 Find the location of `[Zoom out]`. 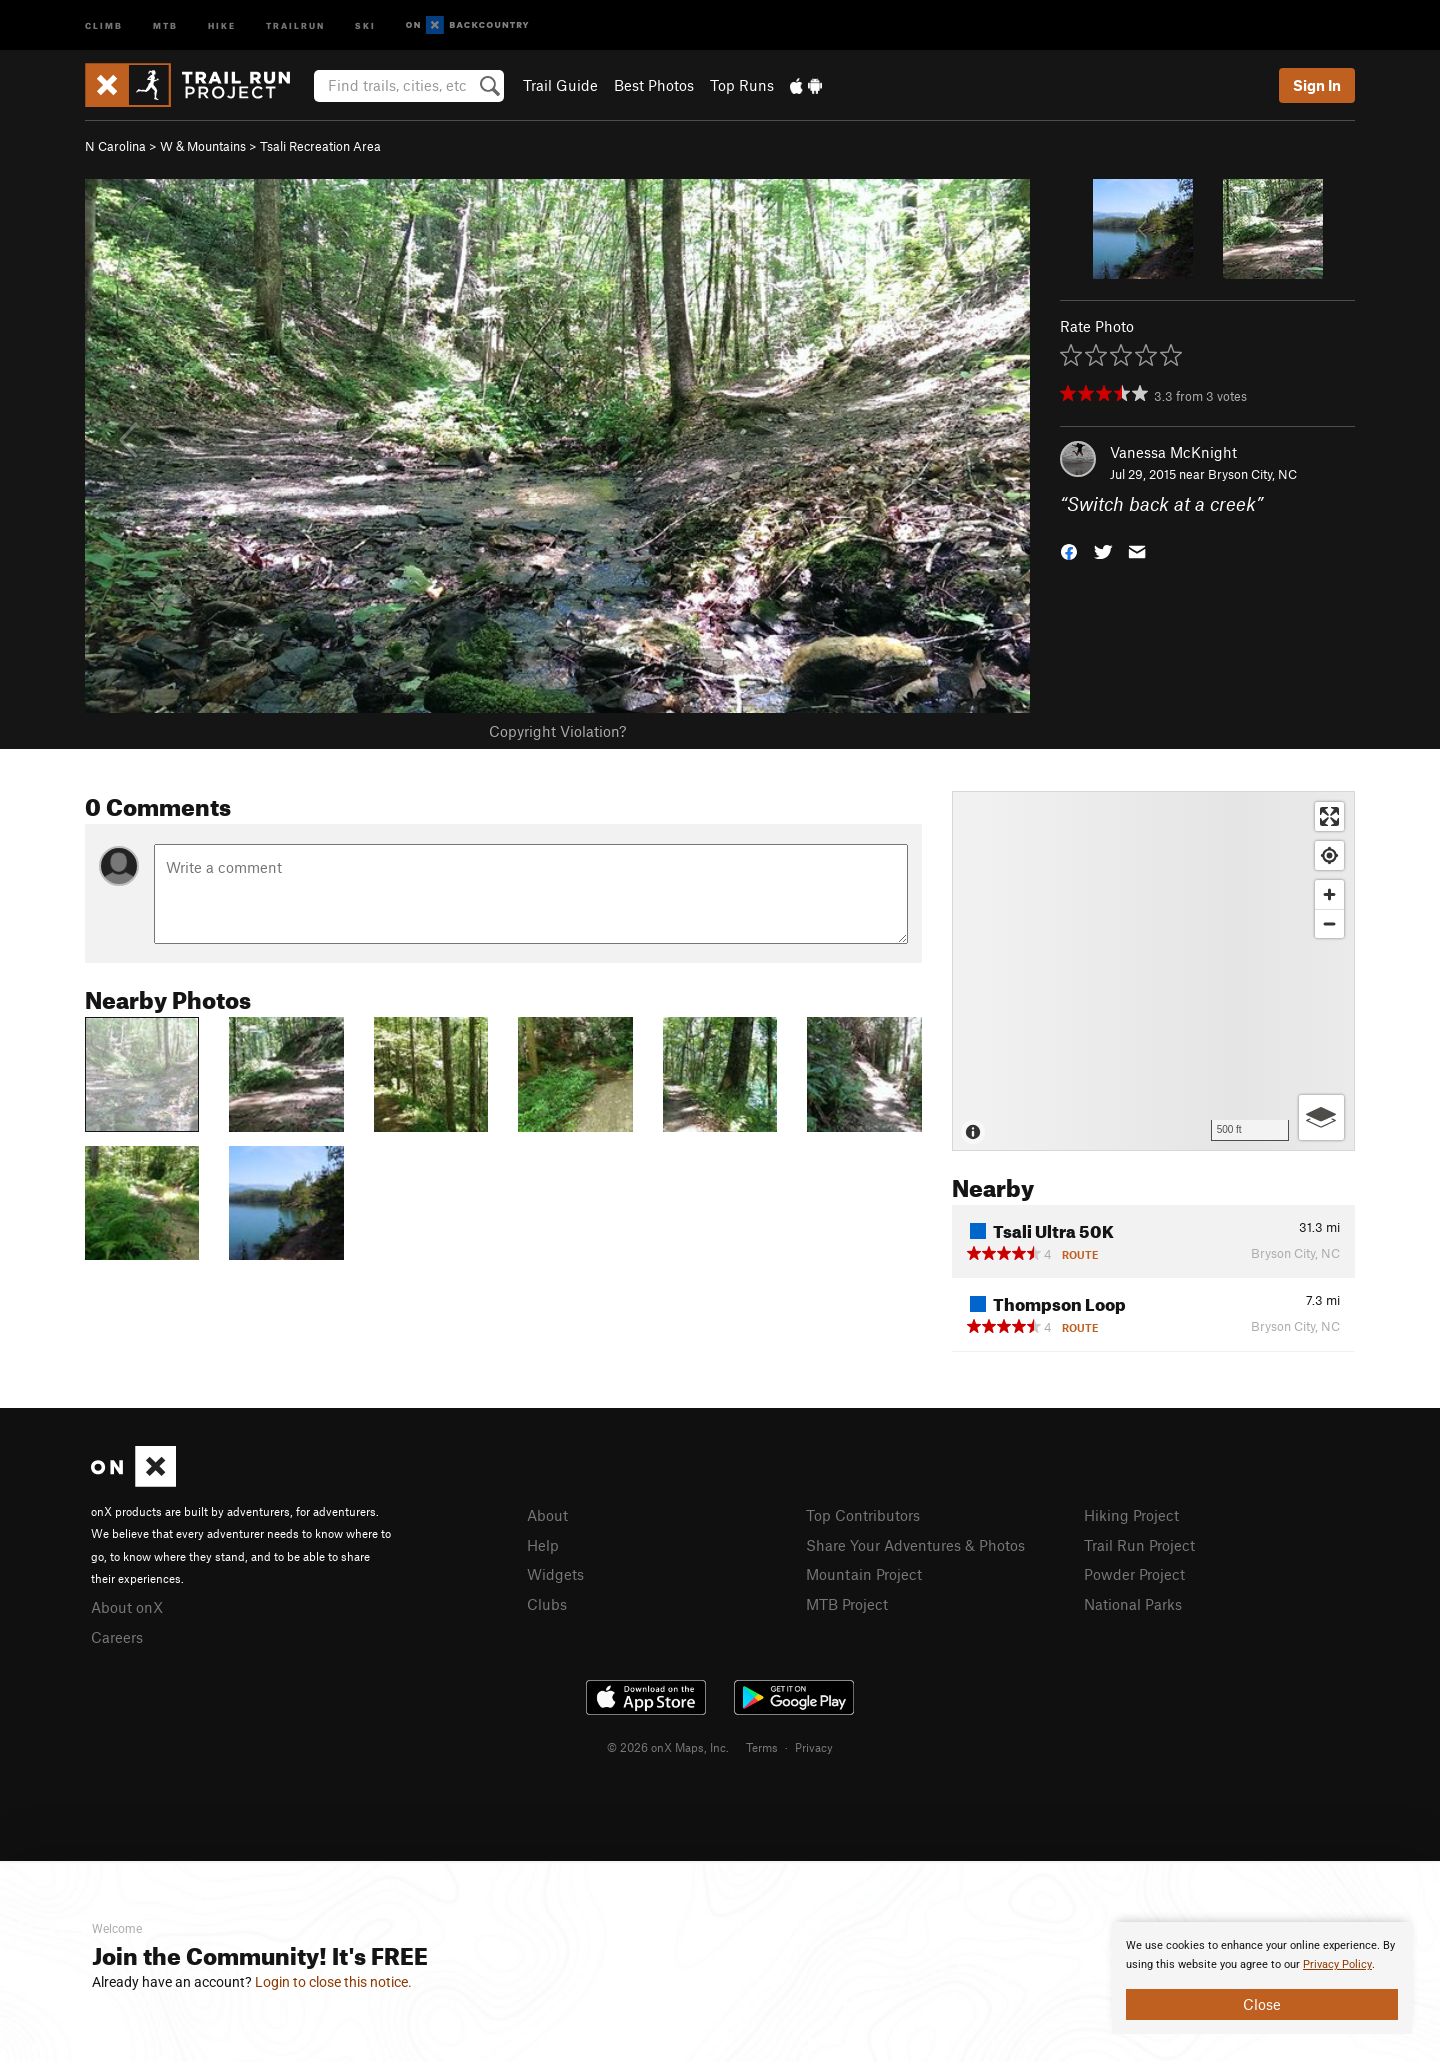

[Zoom out] is located at coordinates (1329, 923).